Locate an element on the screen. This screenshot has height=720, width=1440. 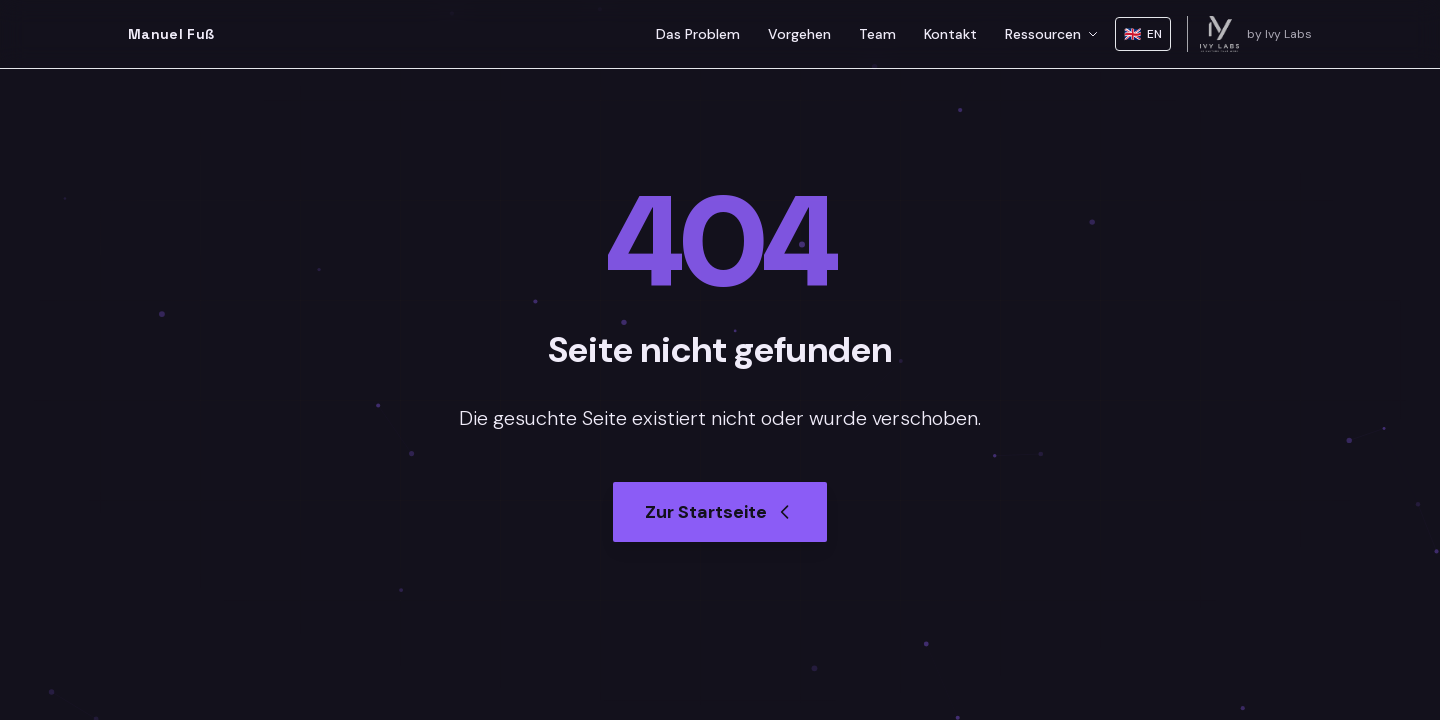
Kontakt is located at coordinates (950, 34).